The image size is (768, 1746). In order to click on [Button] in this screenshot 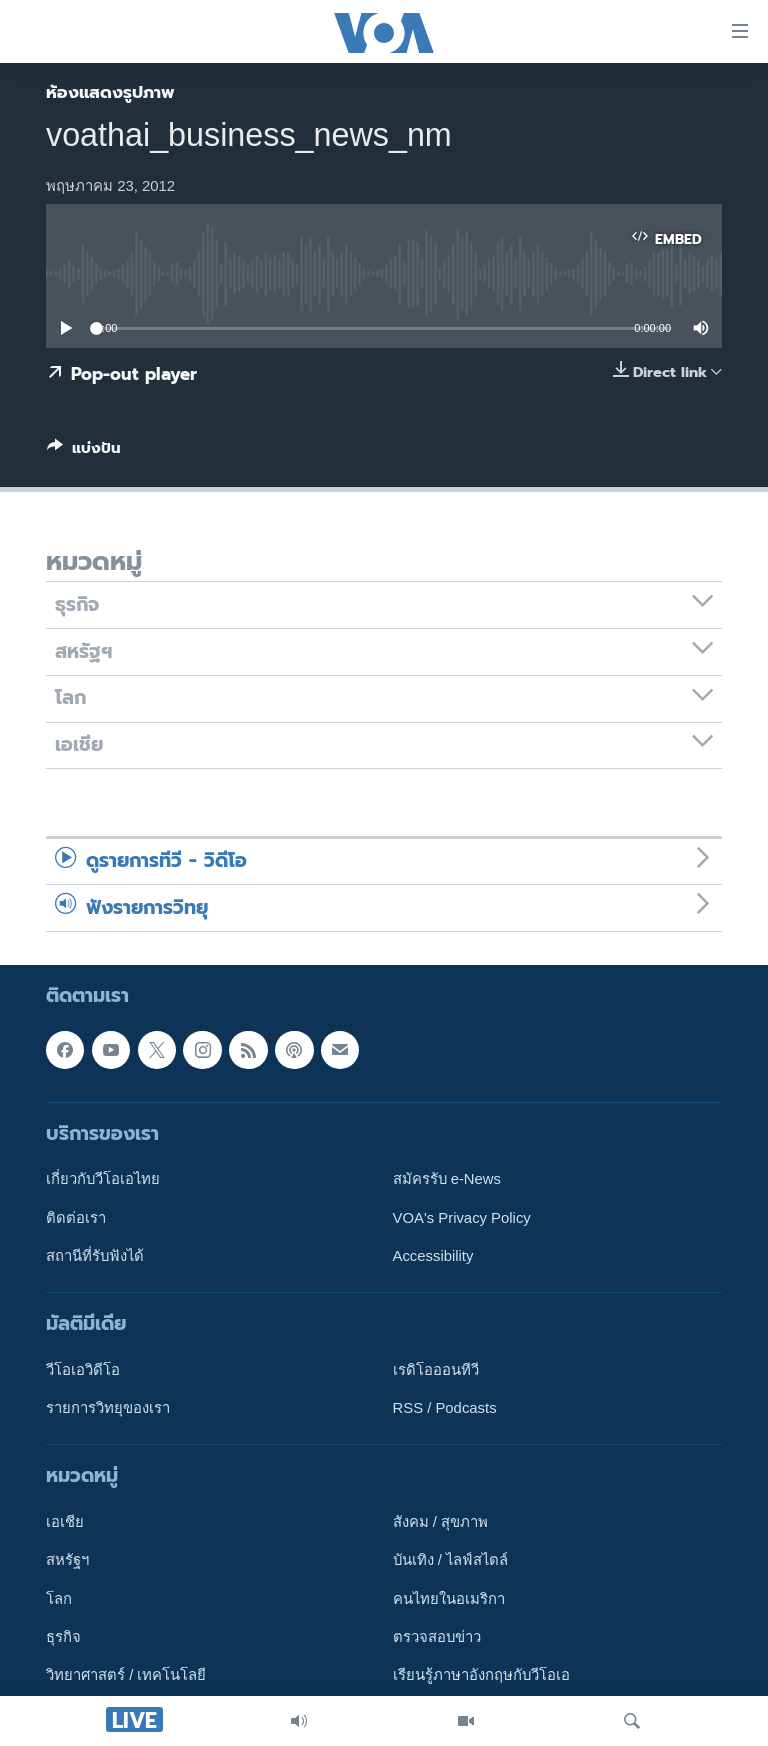, I will do `click(84, 452)`.